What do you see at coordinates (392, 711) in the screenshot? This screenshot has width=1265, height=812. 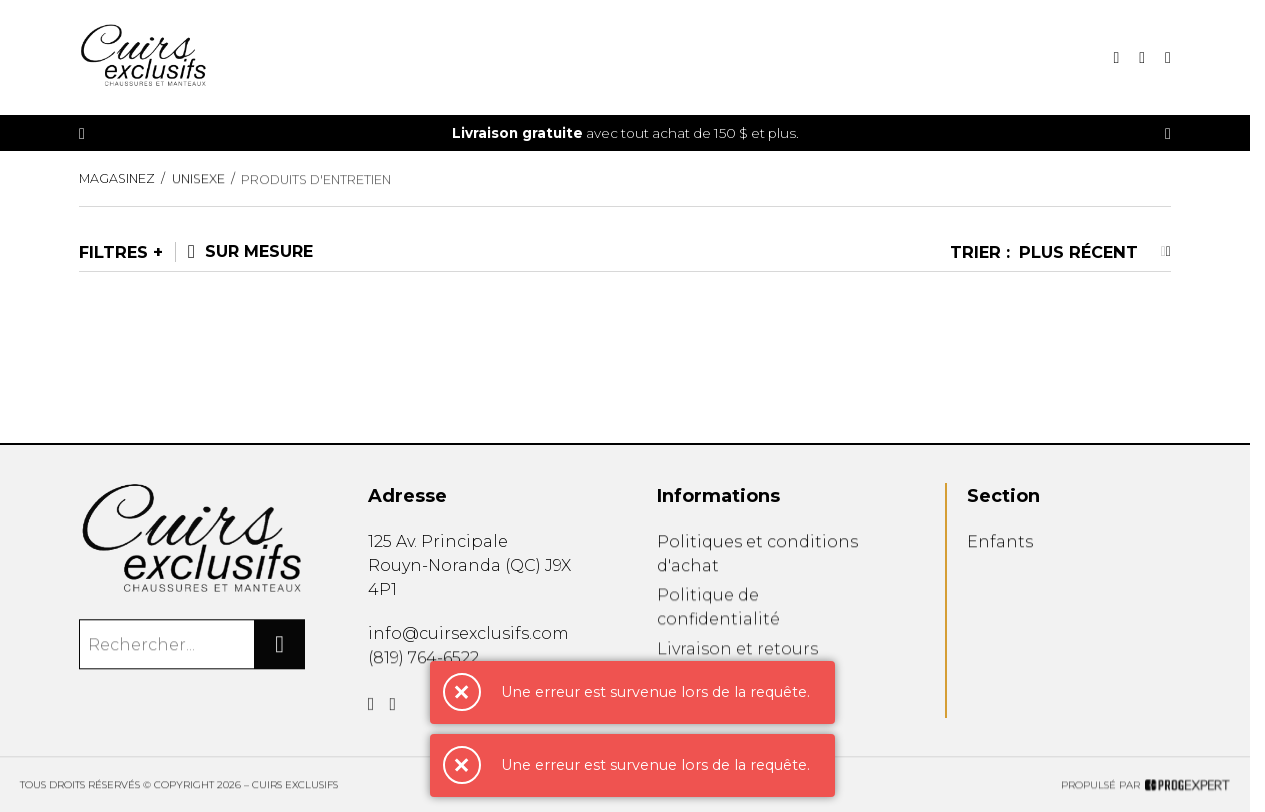 I see `[Instagram]` at bounding box center [392, 711].